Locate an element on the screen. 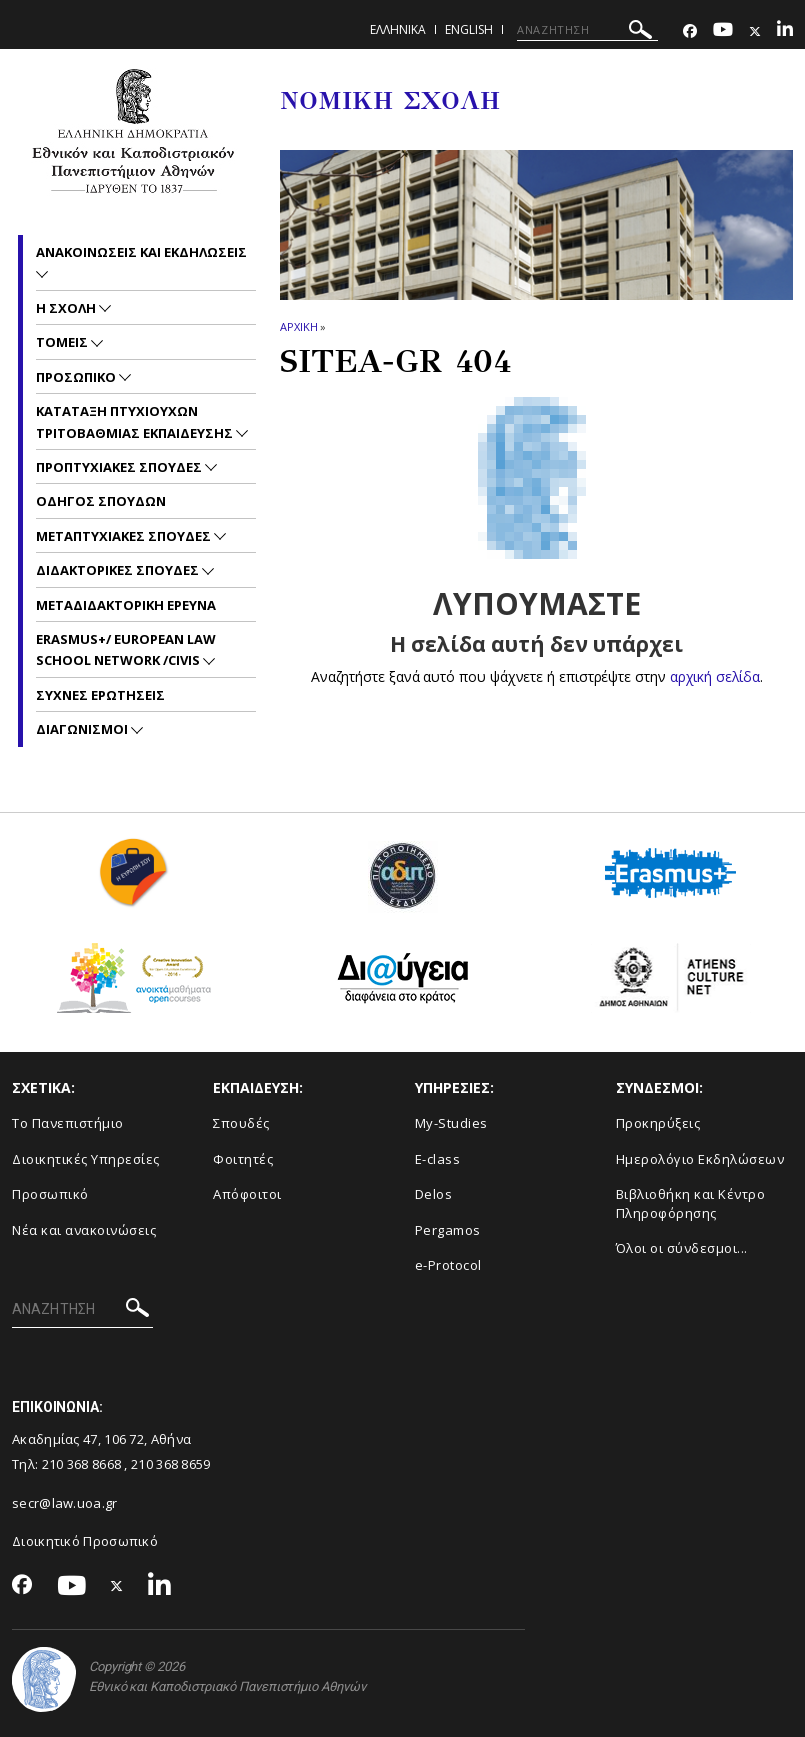 This screenshot has width=805, height=1737. ENGLISH is located at coordinates (469, 29).